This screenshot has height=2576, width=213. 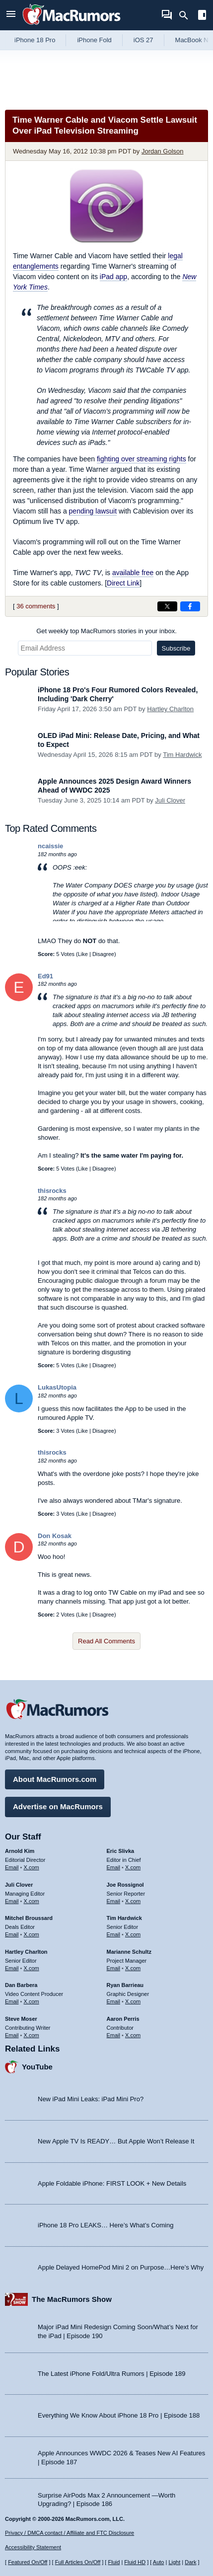 I want to click on Don Kosak, so click(x=54, y=1536).